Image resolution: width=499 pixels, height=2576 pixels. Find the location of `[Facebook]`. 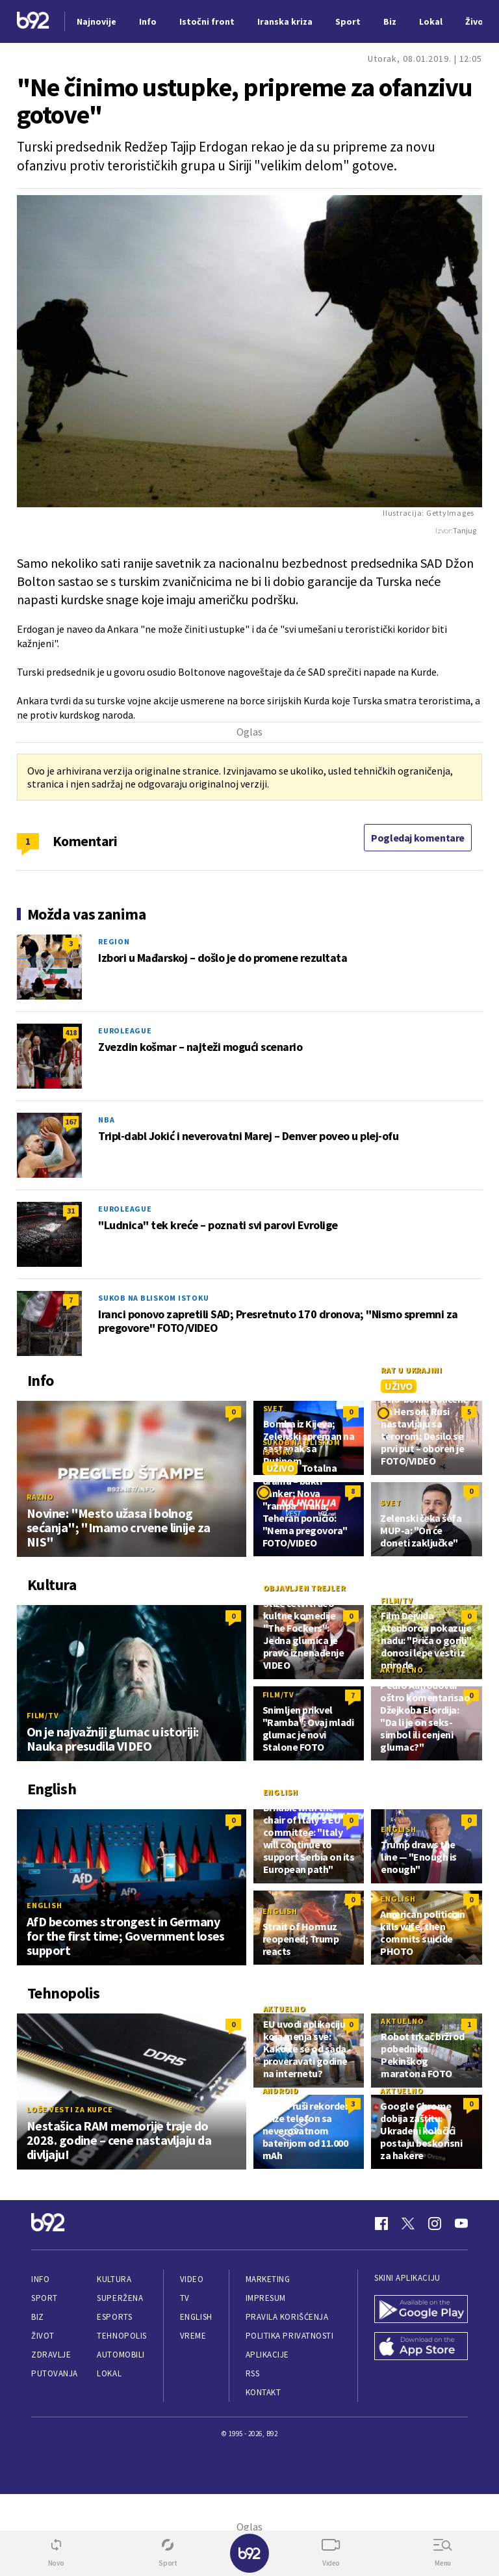

[Facebook] is located at coordinates (381, 2223).